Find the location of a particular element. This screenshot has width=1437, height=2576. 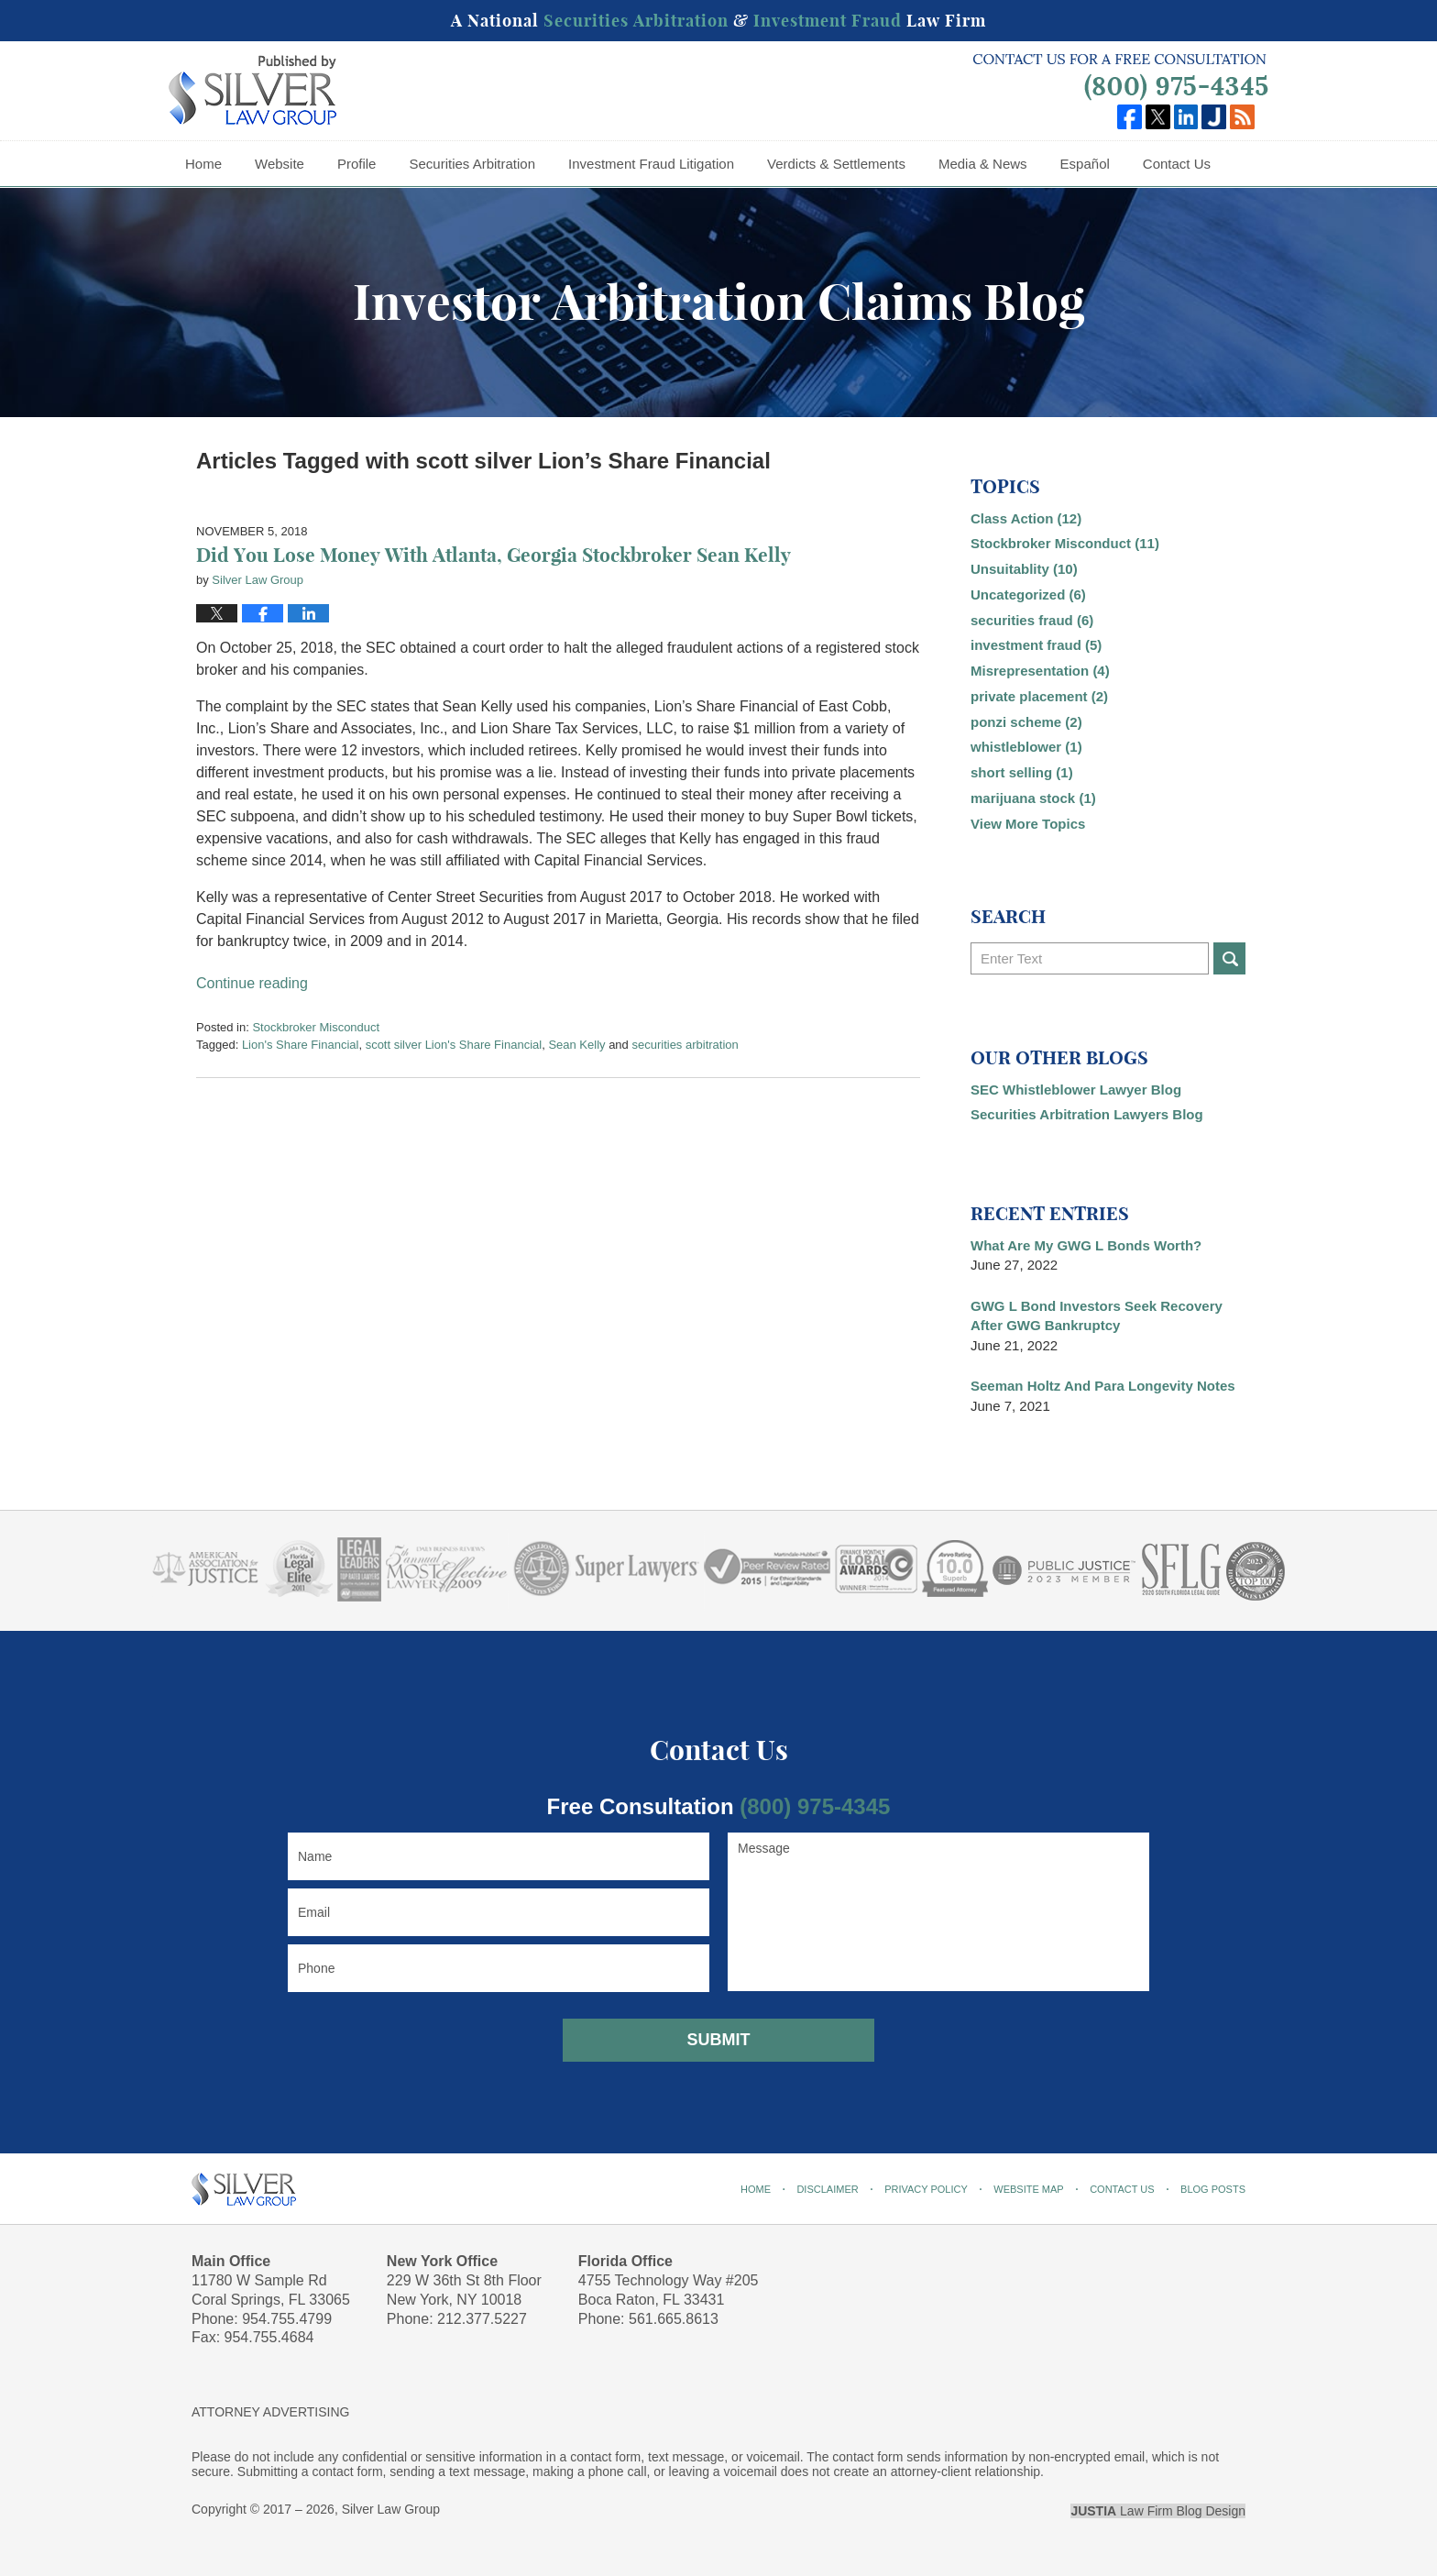

Uncategorized is located at coordinates (1028, 594).